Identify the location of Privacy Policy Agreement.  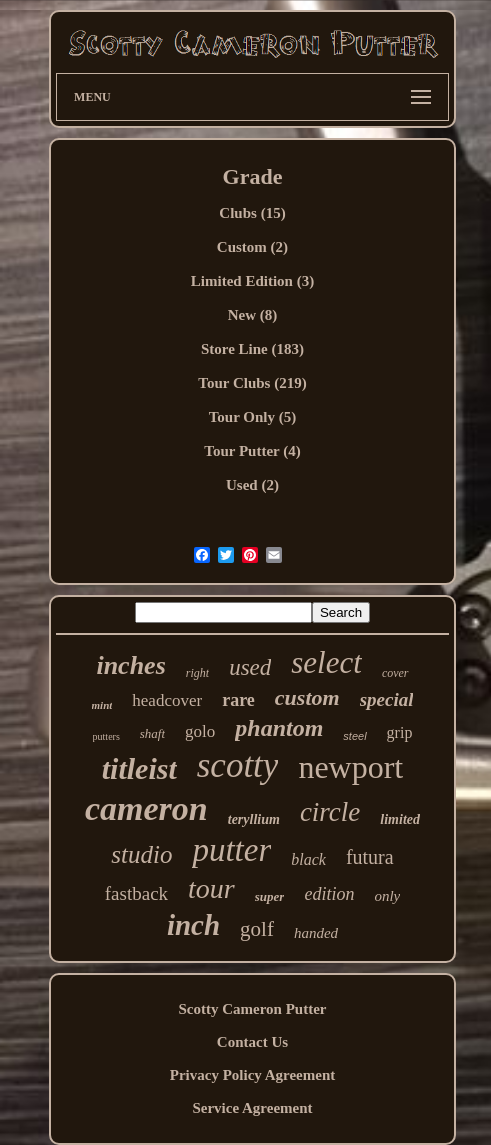
(253, 1075).